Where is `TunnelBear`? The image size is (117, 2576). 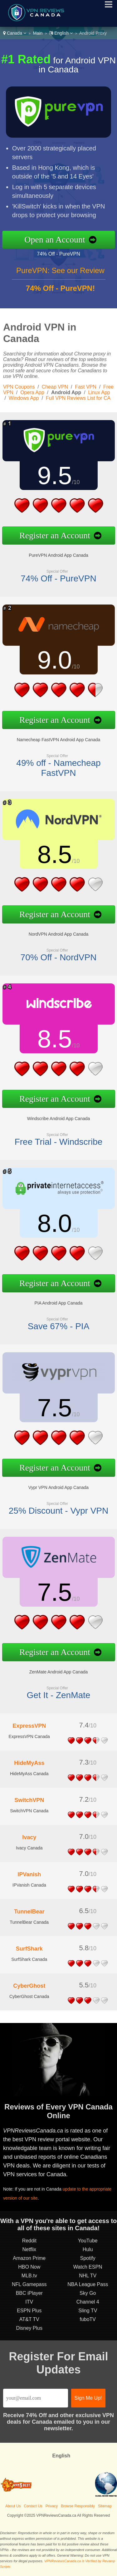 TunnelBear is located at coordinates (29, 1911).